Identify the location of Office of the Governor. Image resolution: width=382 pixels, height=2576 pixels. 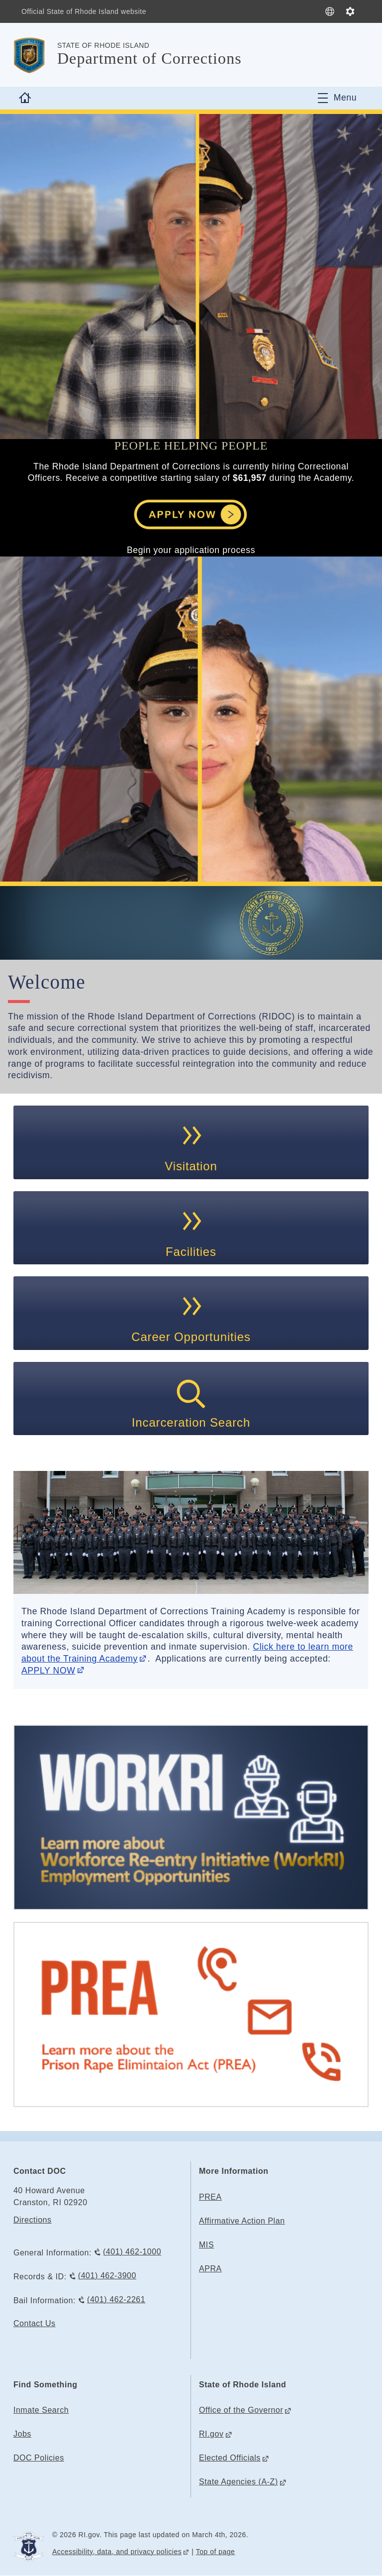
(241, 2410).